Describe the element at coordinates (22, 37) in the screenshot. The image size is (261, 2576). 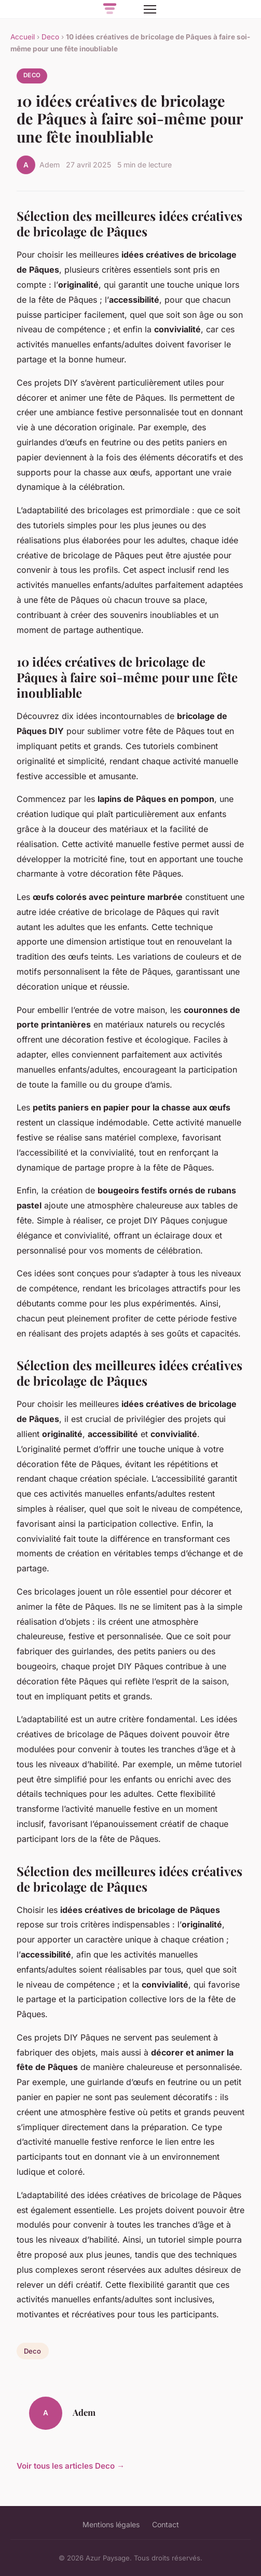
I see `Accueil` at that location.